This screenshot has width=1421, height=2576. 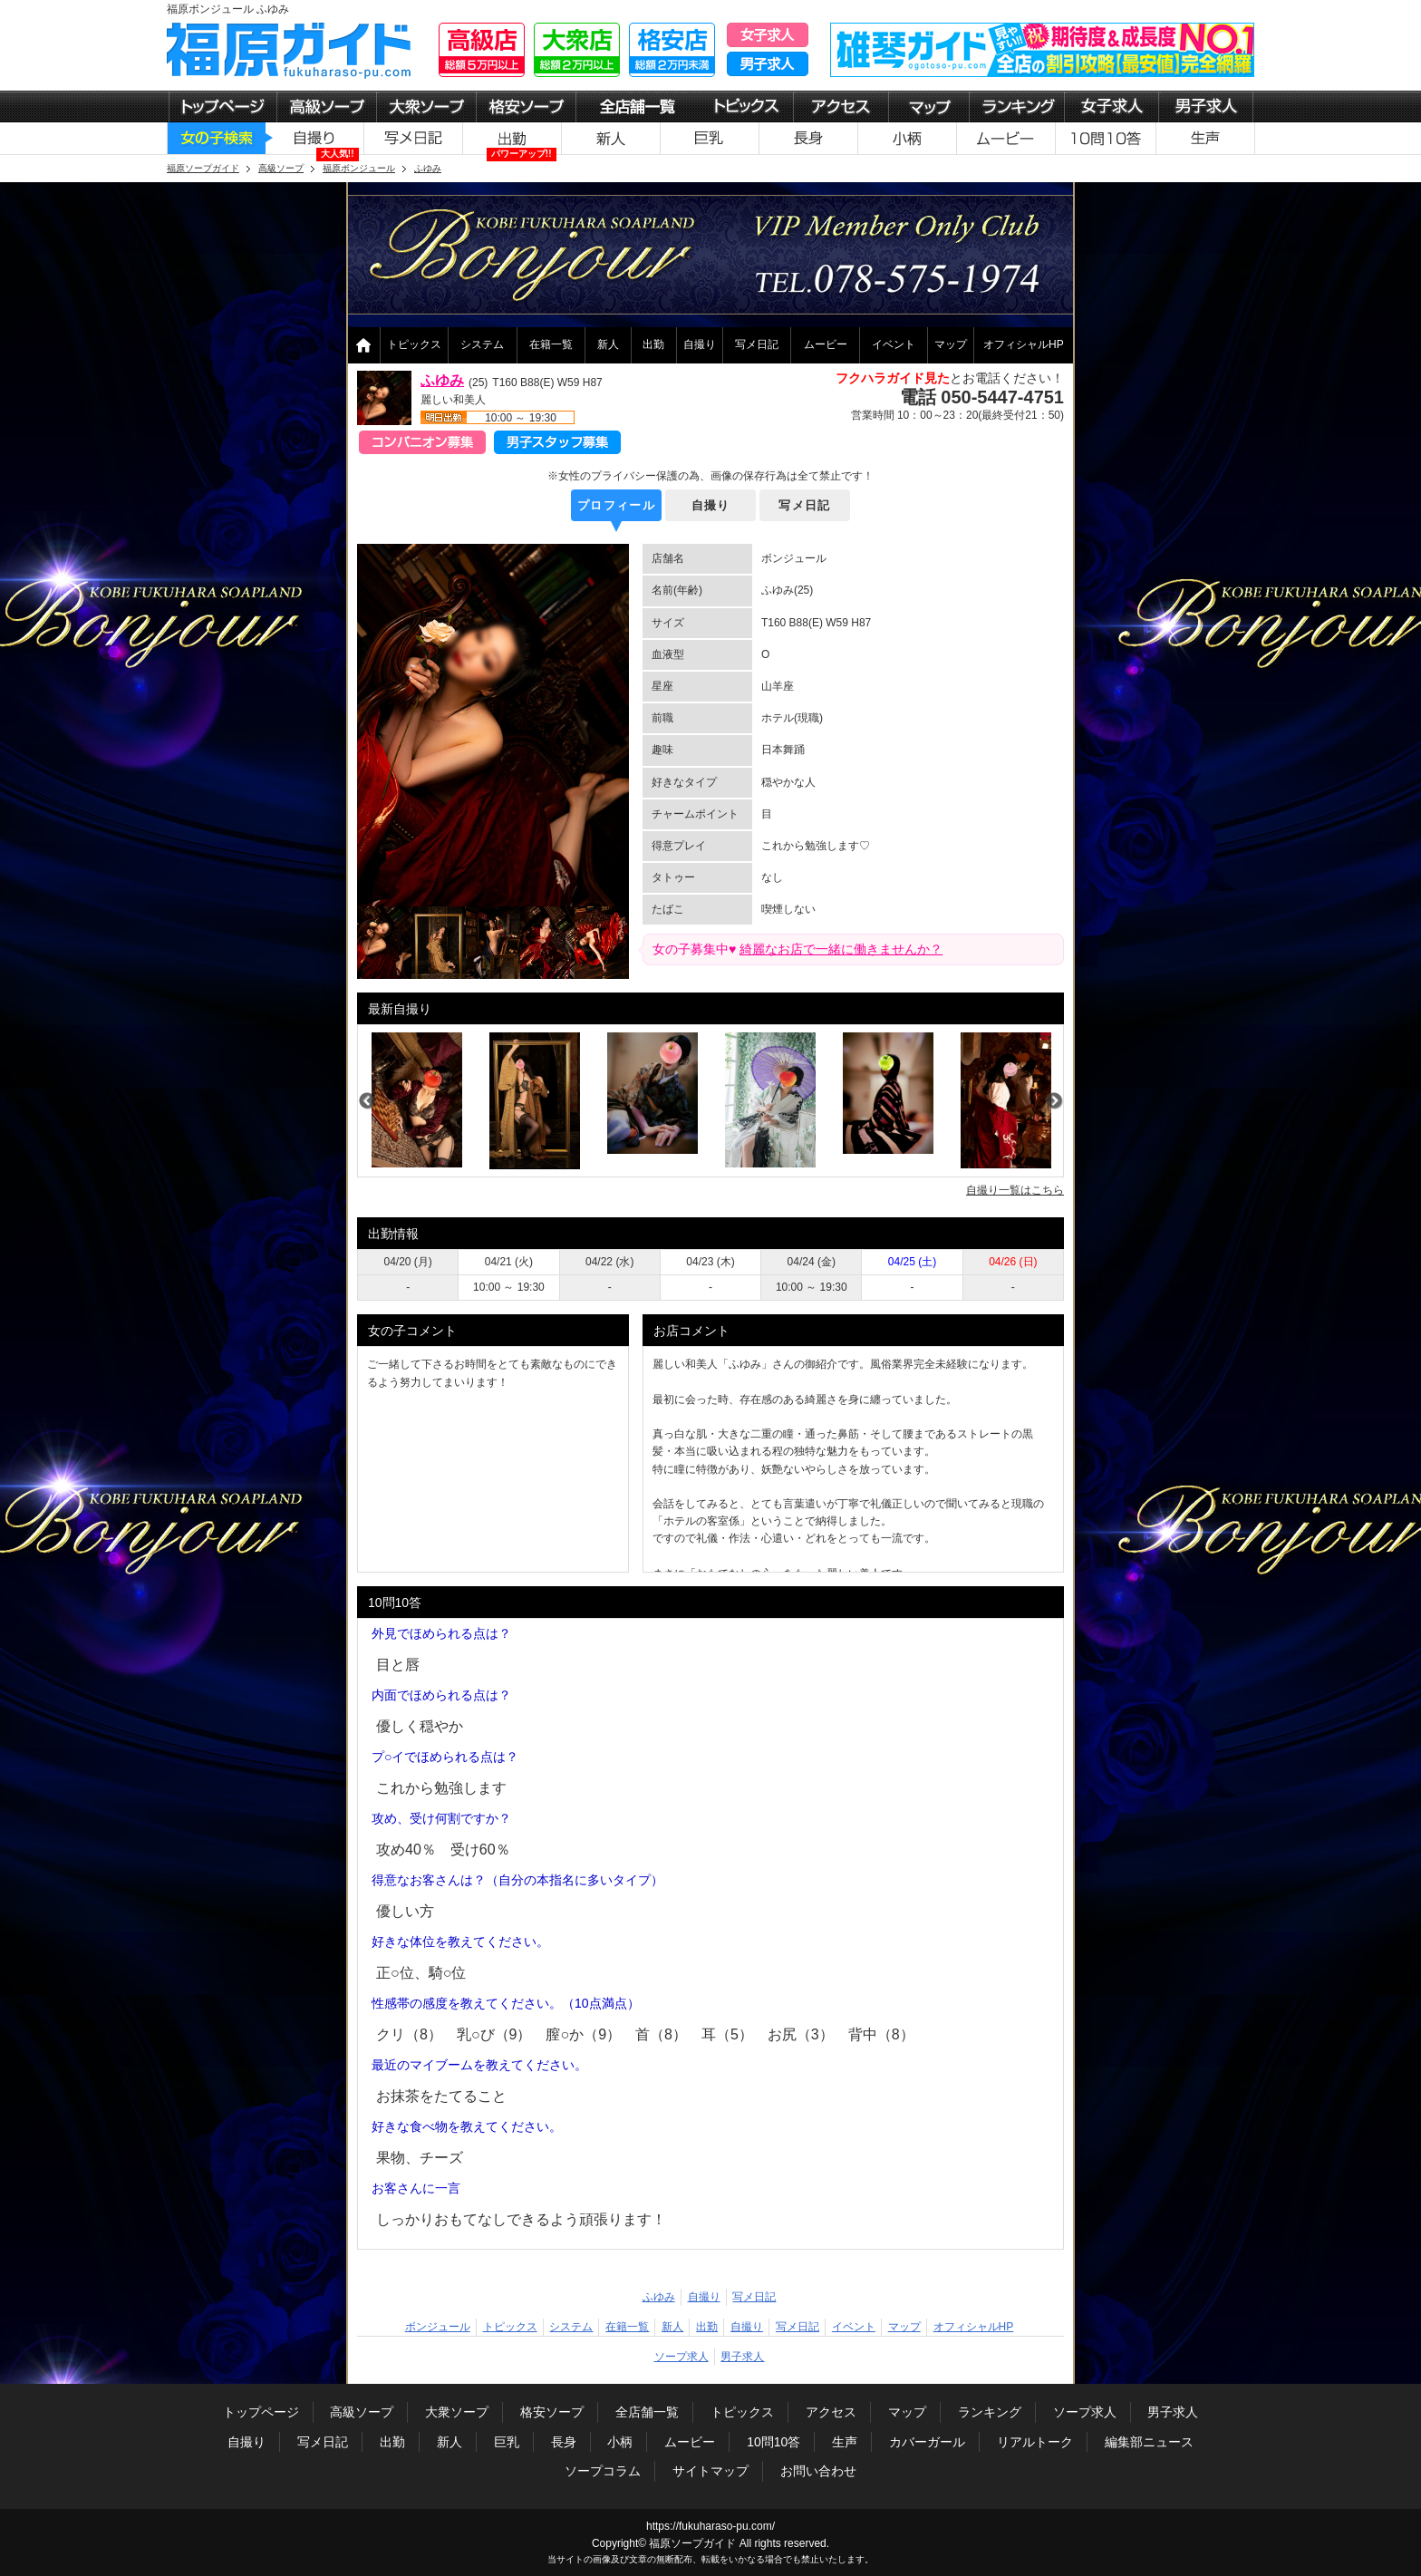 I want to click on 小柄, so click(x=620, y=2442).